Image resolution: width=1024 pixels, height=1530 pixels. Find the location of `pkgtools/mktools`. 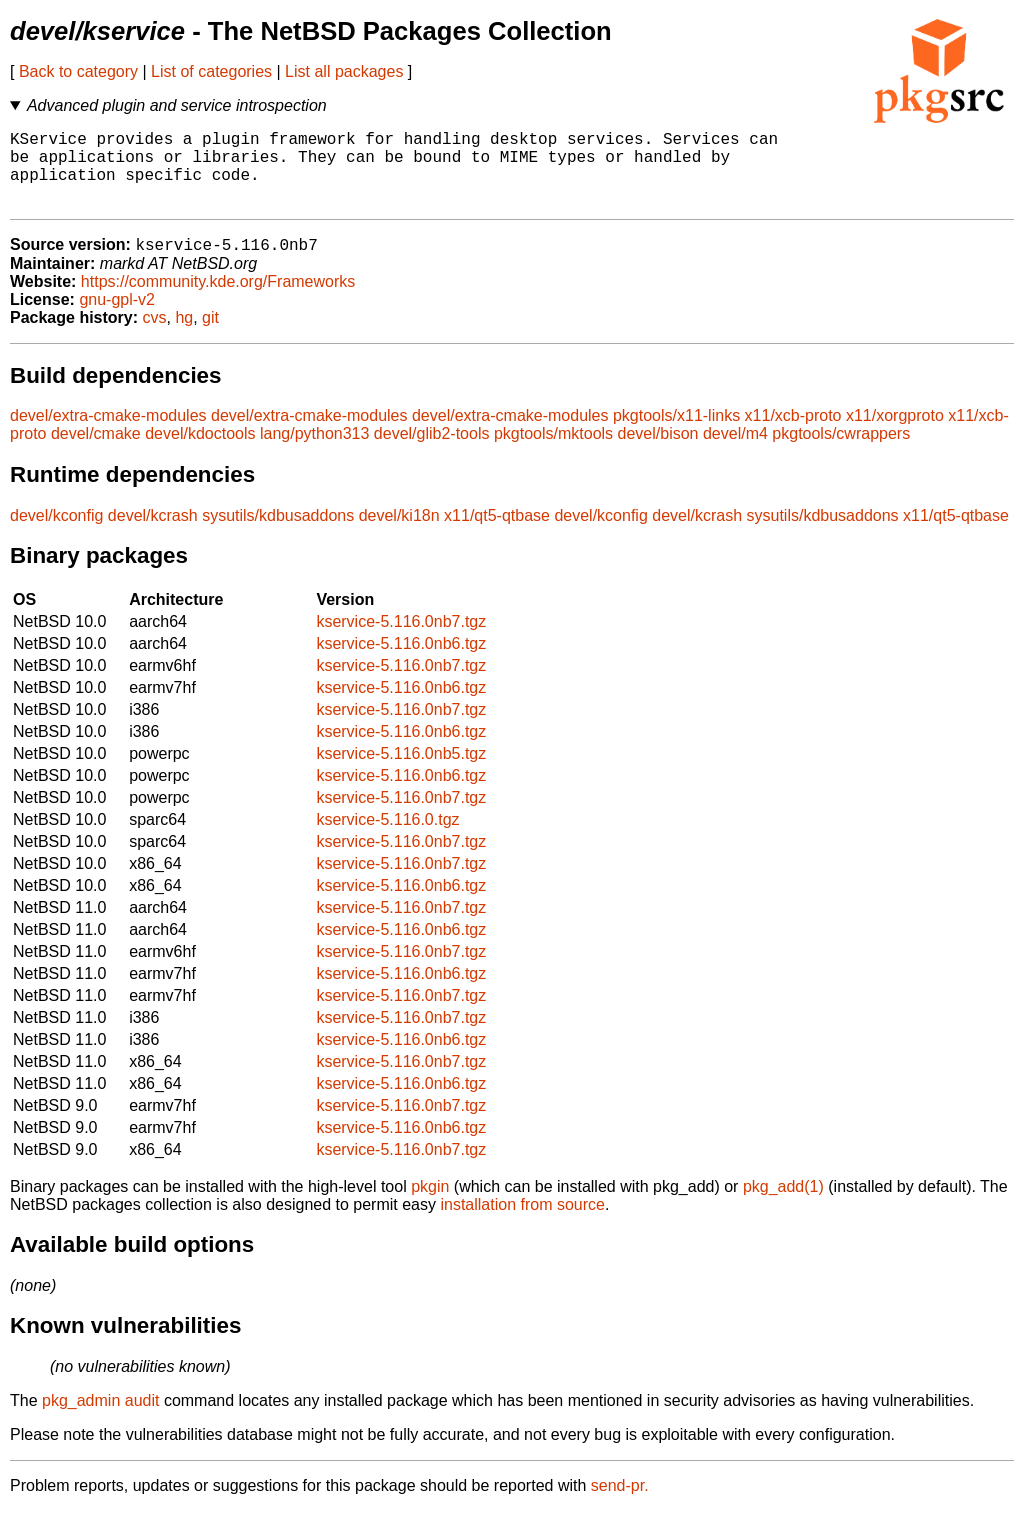

pkgtools/mktools is located at coordinates (553, 452).